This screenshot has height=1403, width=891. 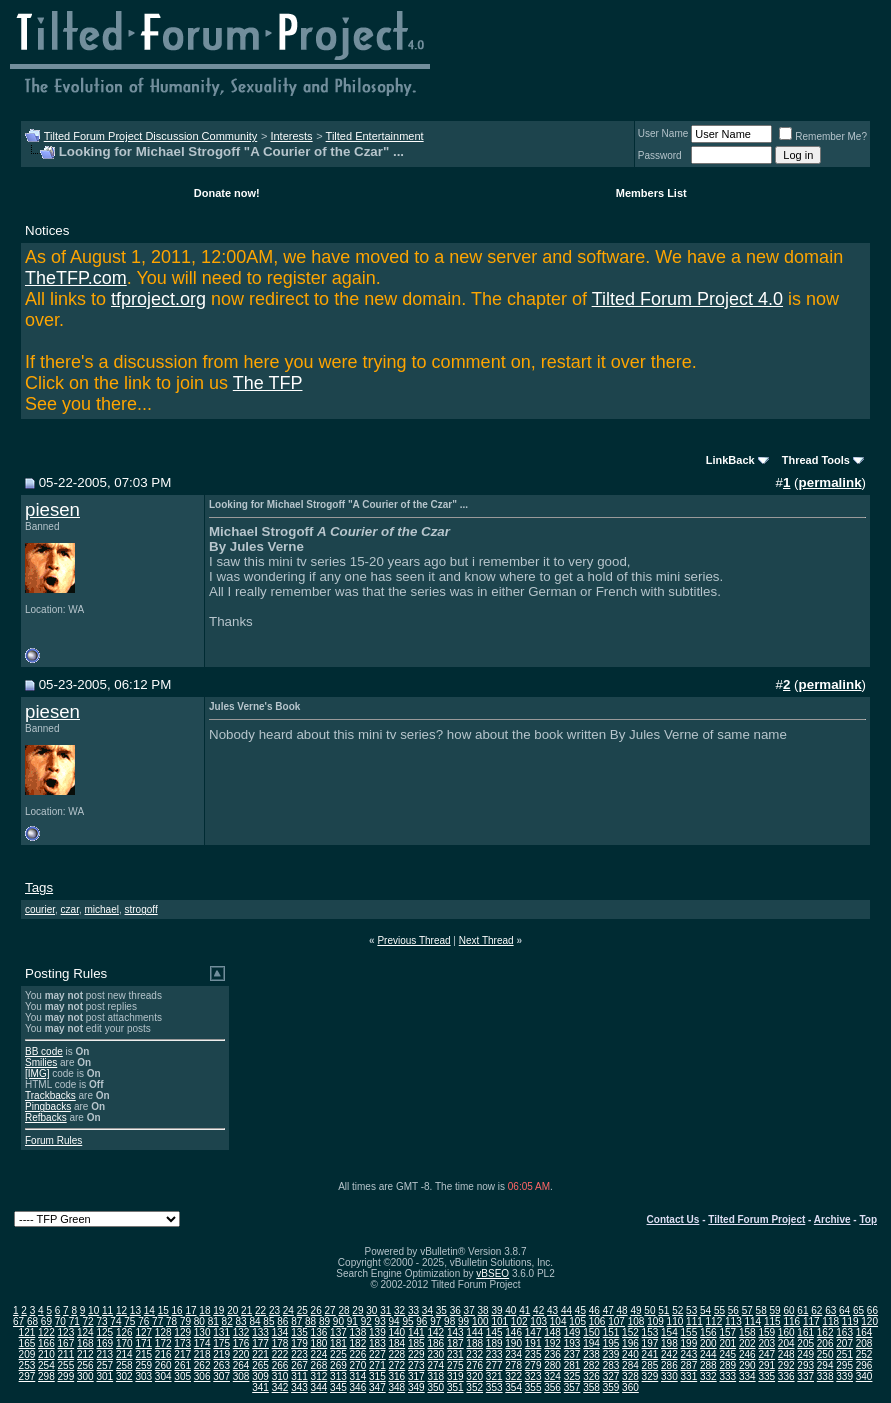 What do you see at coordinates (869, 1321) in the screenshot?
I see `120` at bounding box center [869, 1321].